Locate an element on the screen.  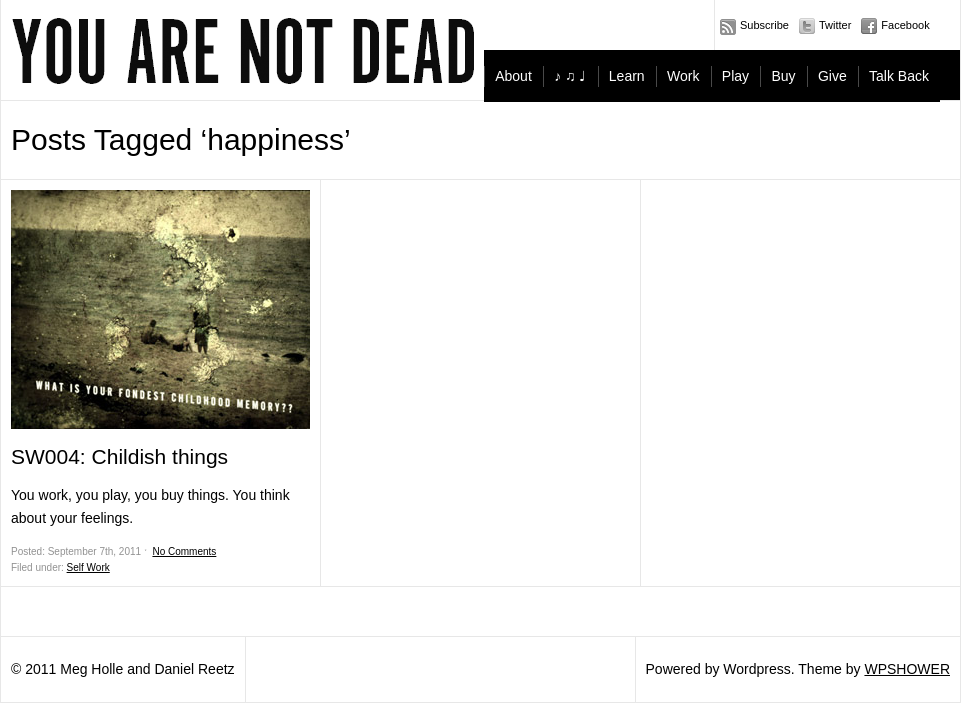
About is located at coordinates (513, 76).